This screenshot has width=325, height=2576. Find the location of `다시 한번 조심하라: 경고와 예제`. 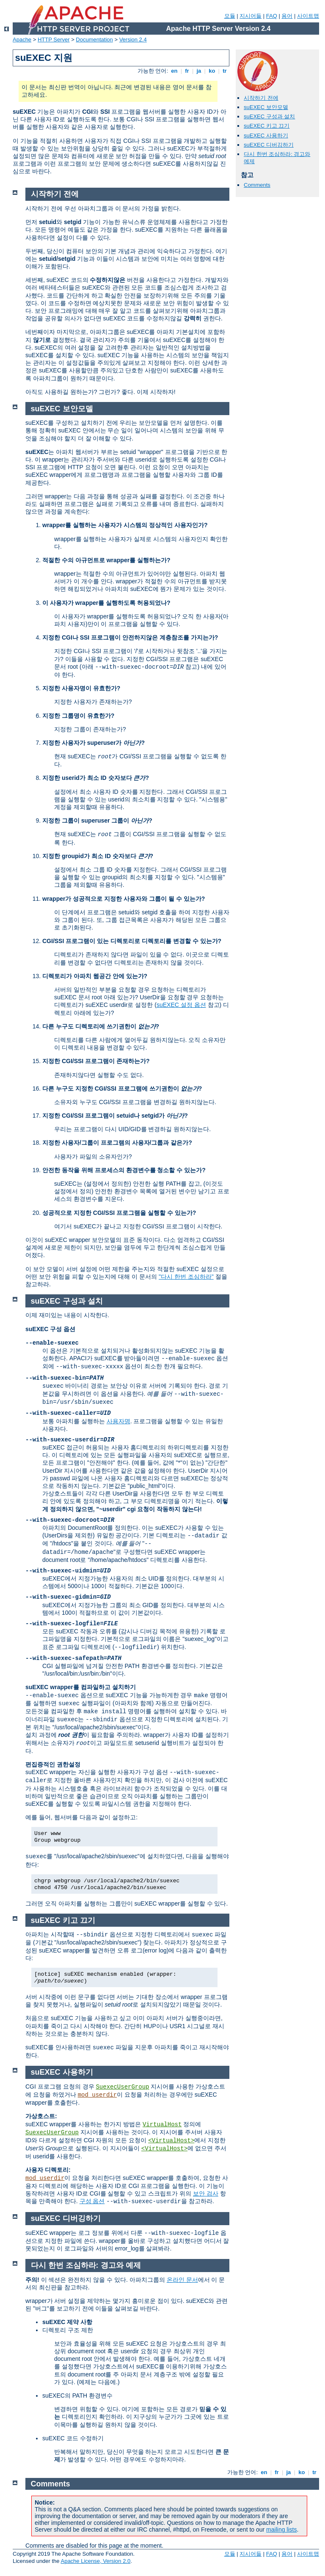

다시 한번 조심하라: 경고와 예제 is located at coordinates (86, 2265).